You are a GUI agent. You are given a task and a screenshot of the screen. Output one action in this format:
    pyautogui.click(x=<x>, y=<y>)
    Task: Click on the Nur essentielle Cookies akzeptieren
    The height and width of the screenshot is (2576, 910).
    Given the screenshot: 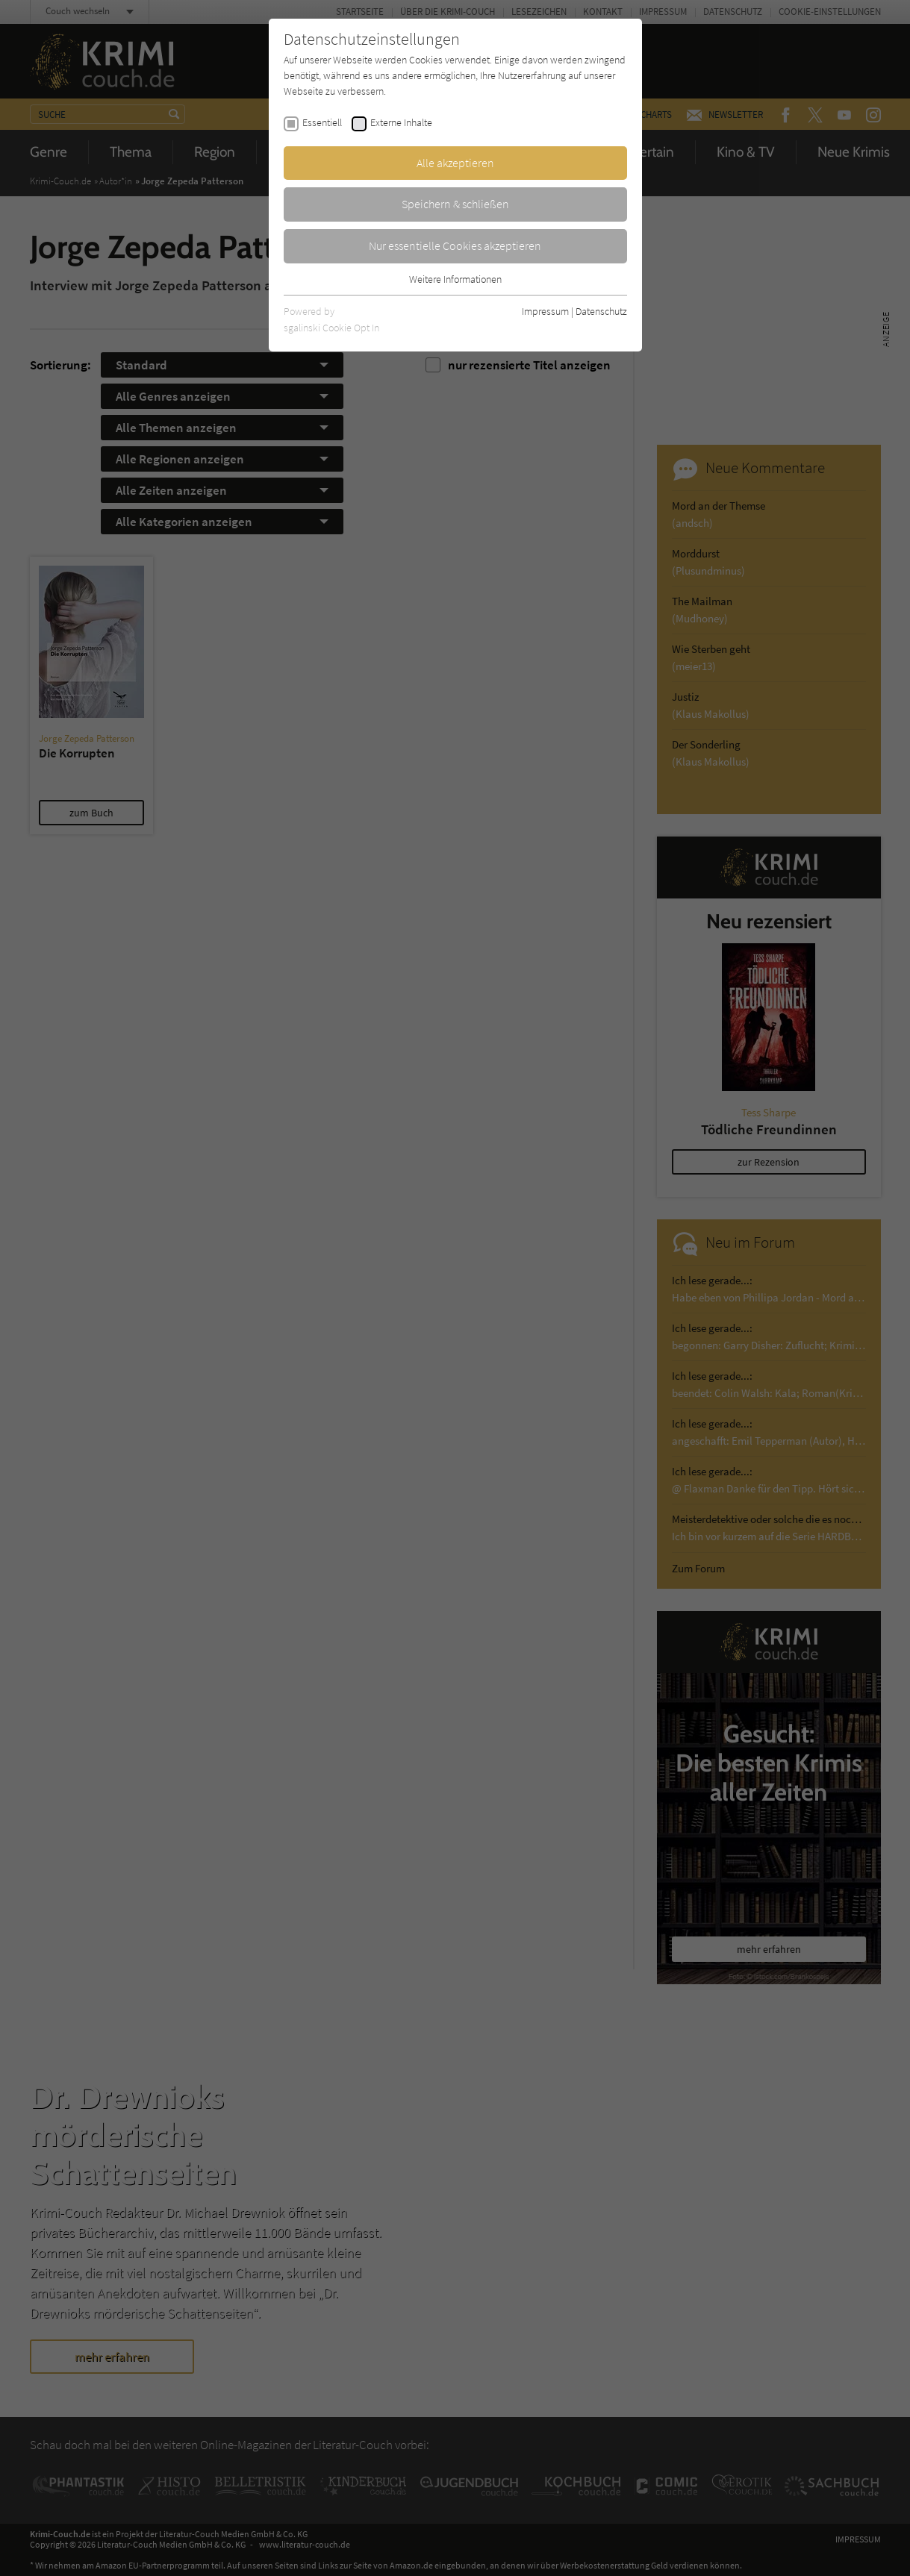 What is the action you would take?
    pyautogui.click(x=455, y=245)
    